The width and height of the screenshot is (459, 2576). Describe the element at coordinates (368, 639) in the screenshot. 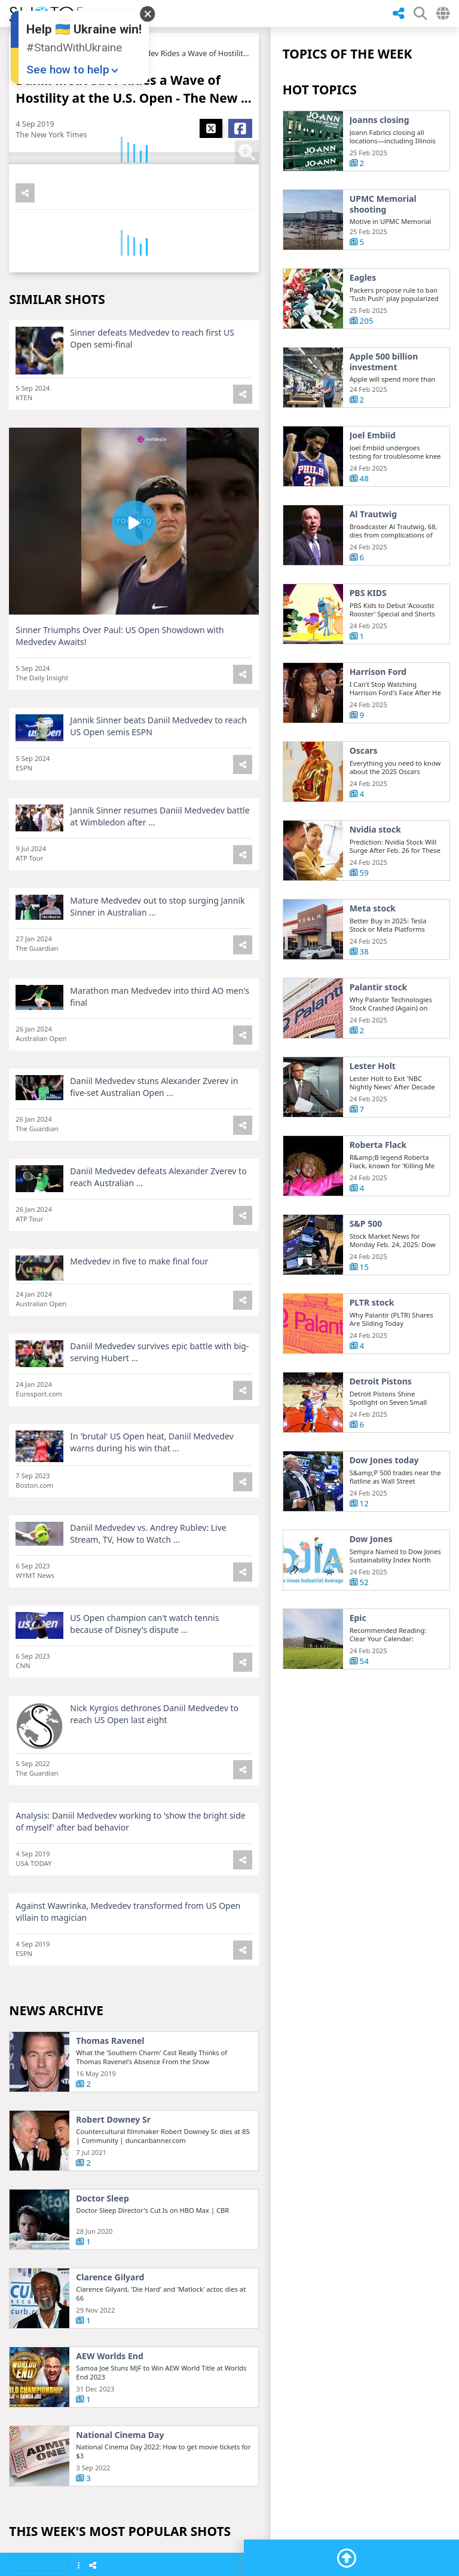

I see `PBS KIDS` at that location.